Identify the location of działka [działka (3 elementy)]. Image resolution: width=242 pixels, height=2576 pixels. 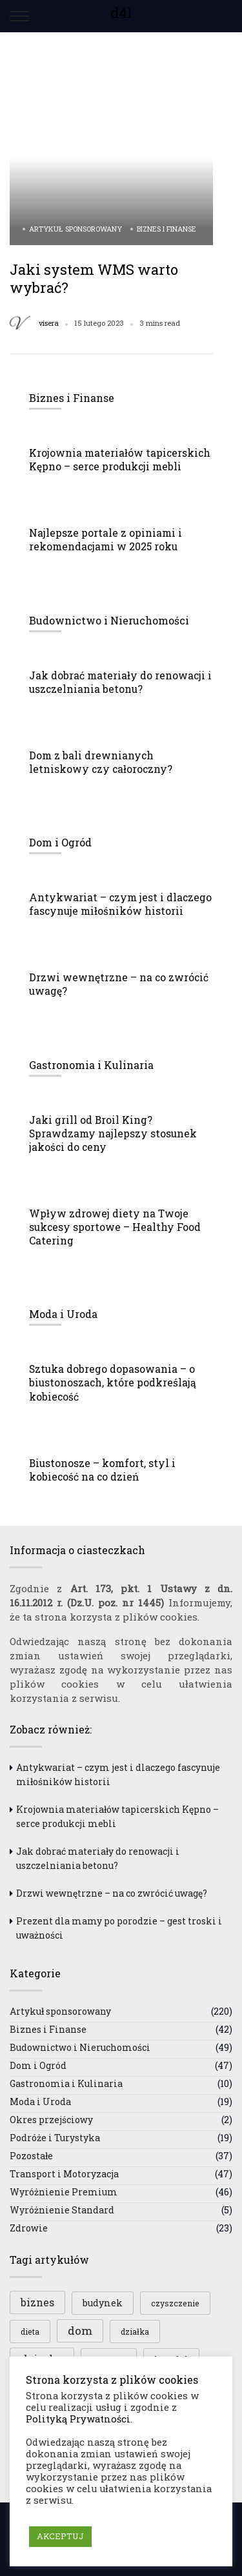
(135, 2331).